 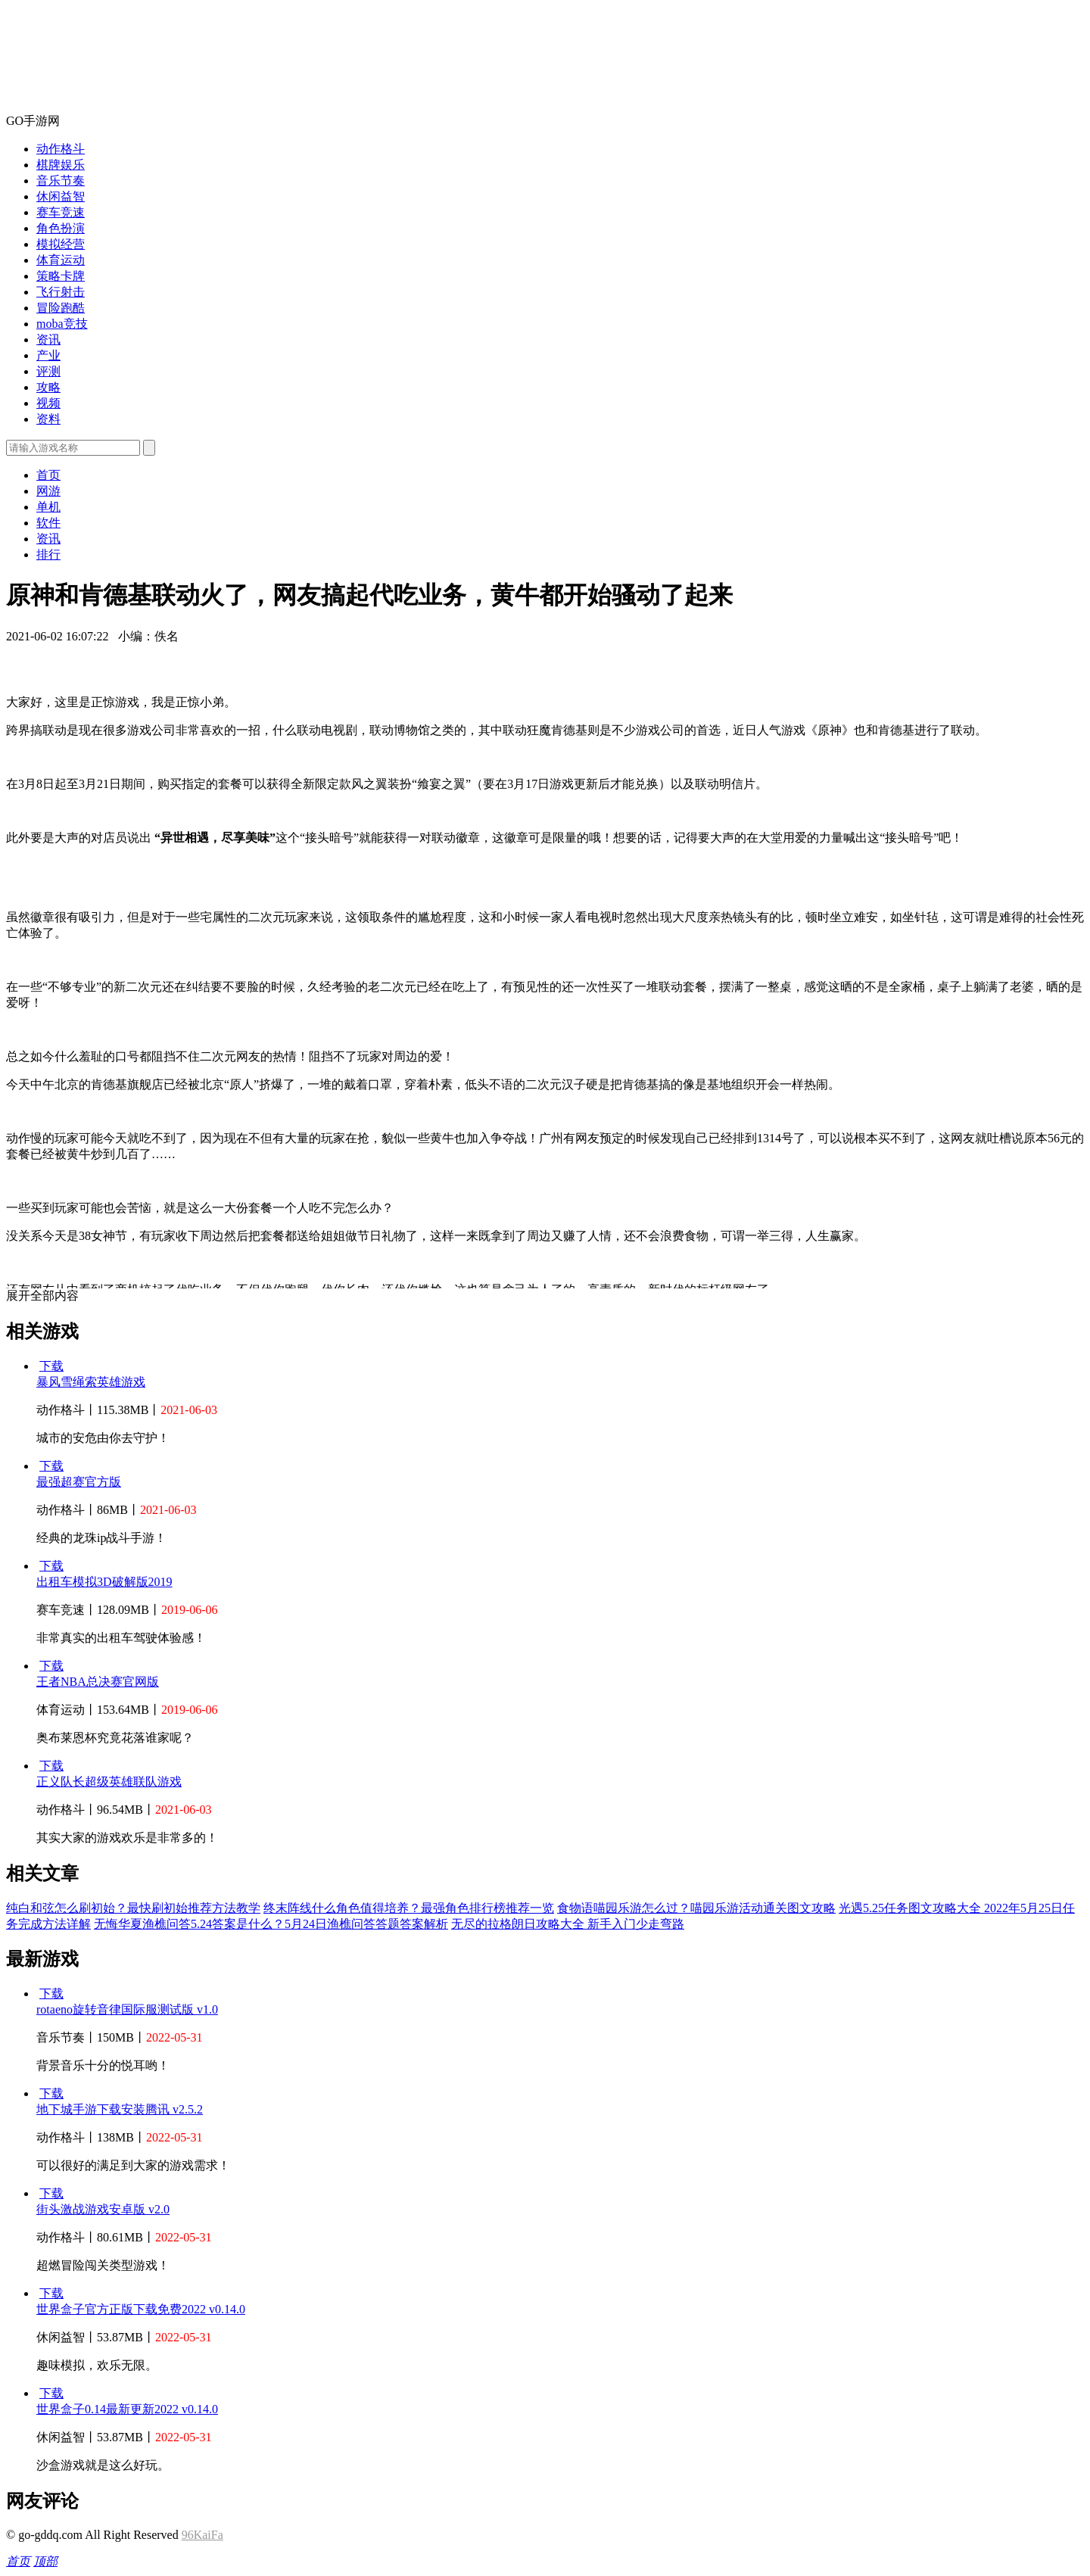 What do you see at coordinates (51, 1366) in the screenshot?
I see `下载` at bounding box center [51, 1366].